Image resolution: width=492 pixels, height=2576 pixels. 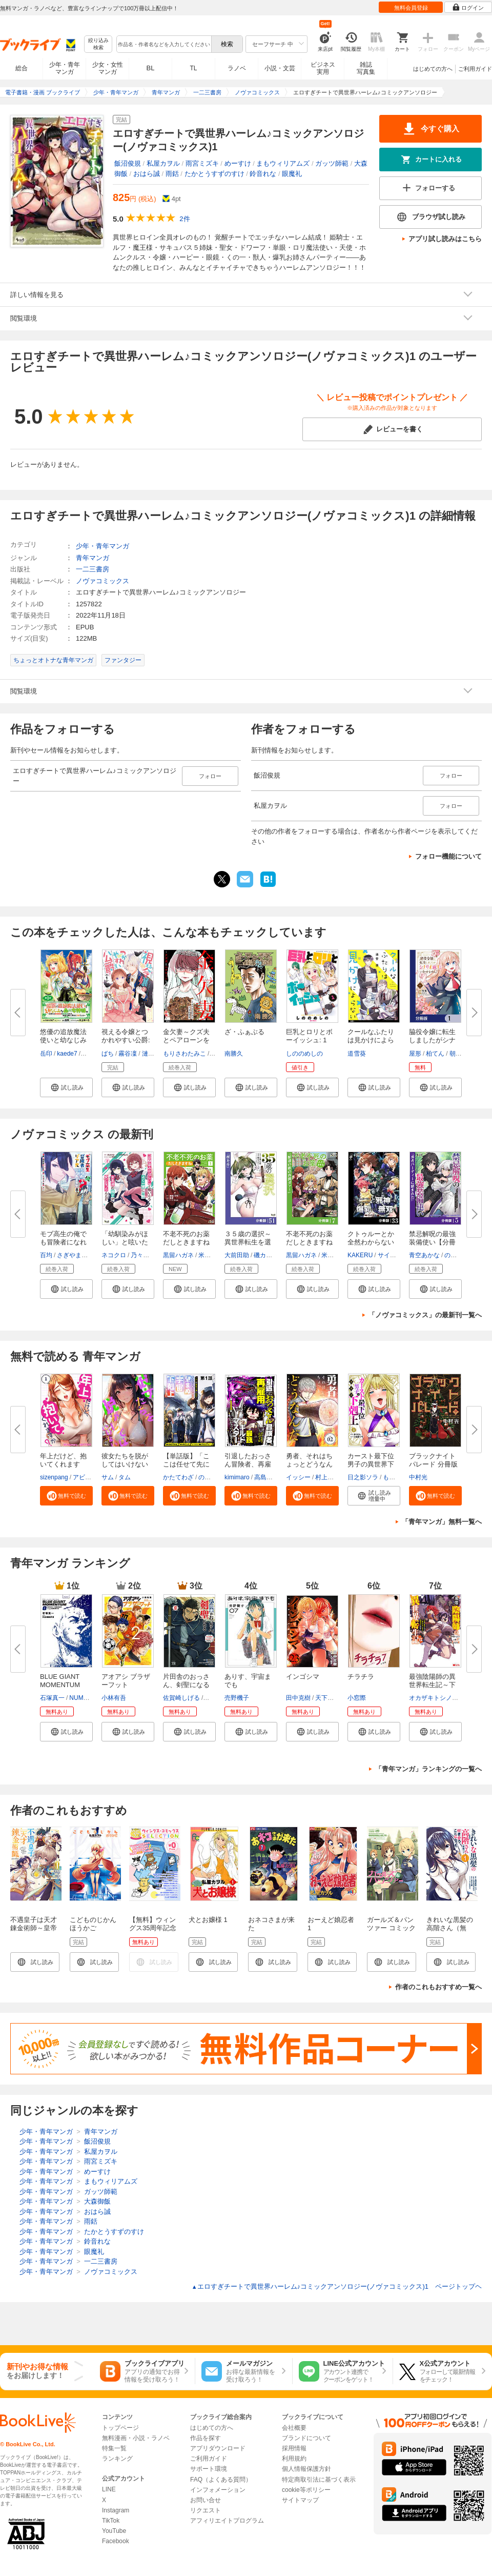 What do you see at coordinates (306, 2468) in the screenshot?
I see `個人情報保護方針` at bounding box center [306, 2468].